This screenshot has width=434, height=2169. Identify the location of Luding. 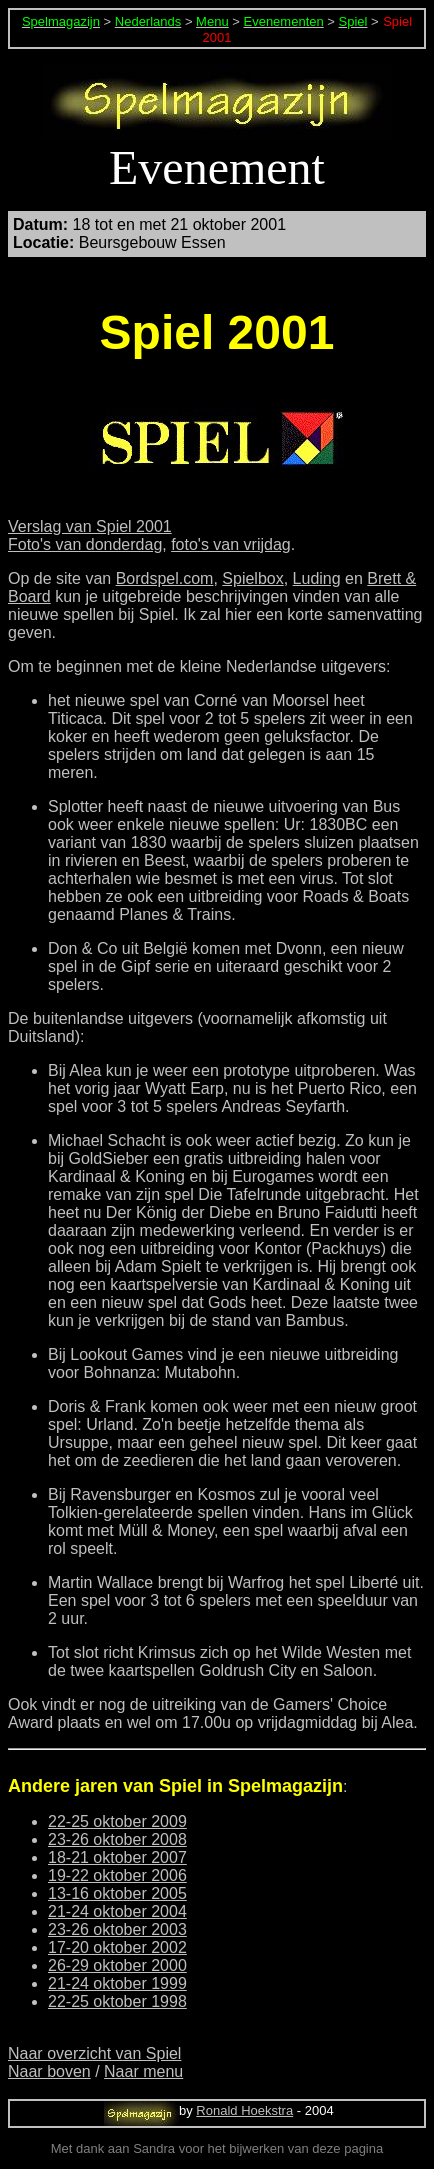
(317, 578).